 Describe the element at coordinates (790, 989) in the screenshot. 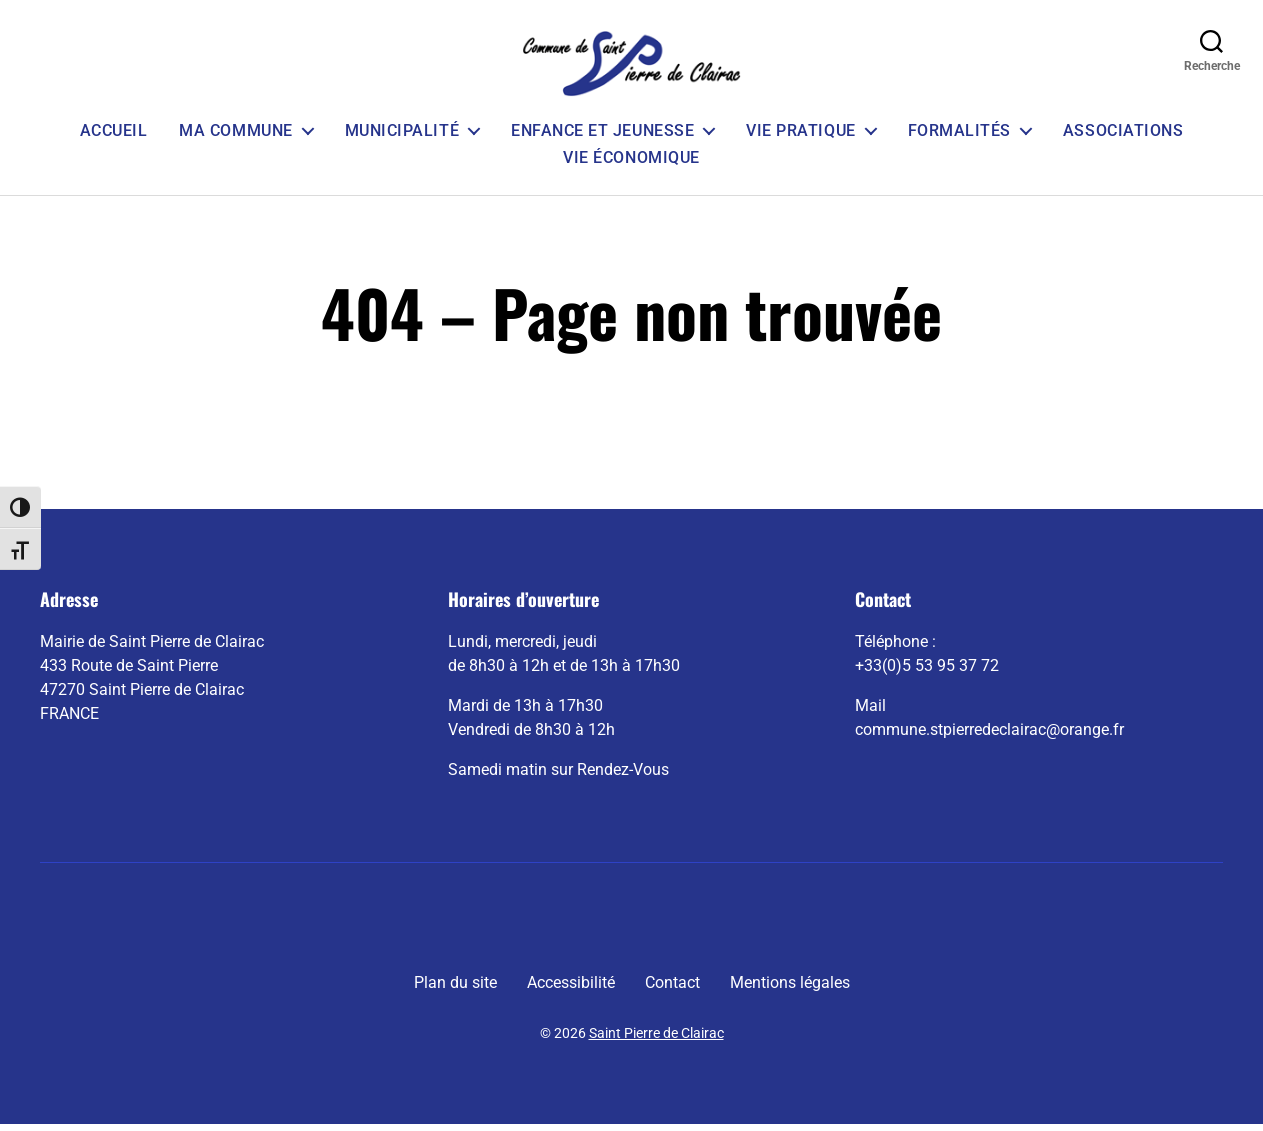

I see `Mentions légales` at that location.